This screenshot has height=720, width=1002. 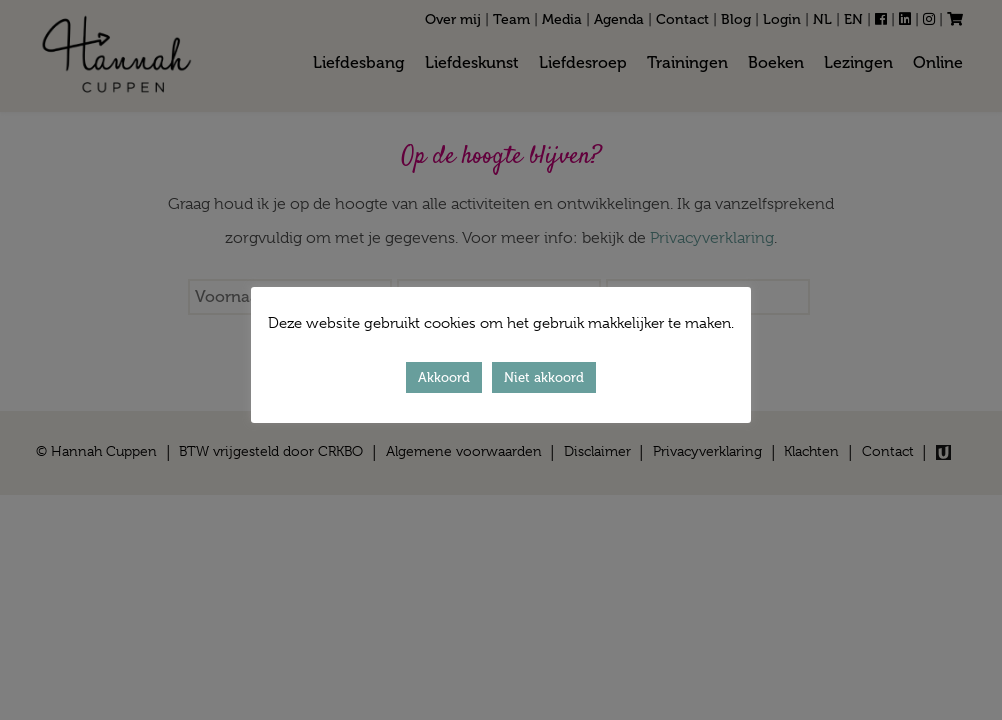 What do you see at coordinates (444, 377) in the screenshot?
I see `Akkoord [button]` at bounding box center [444, 377].